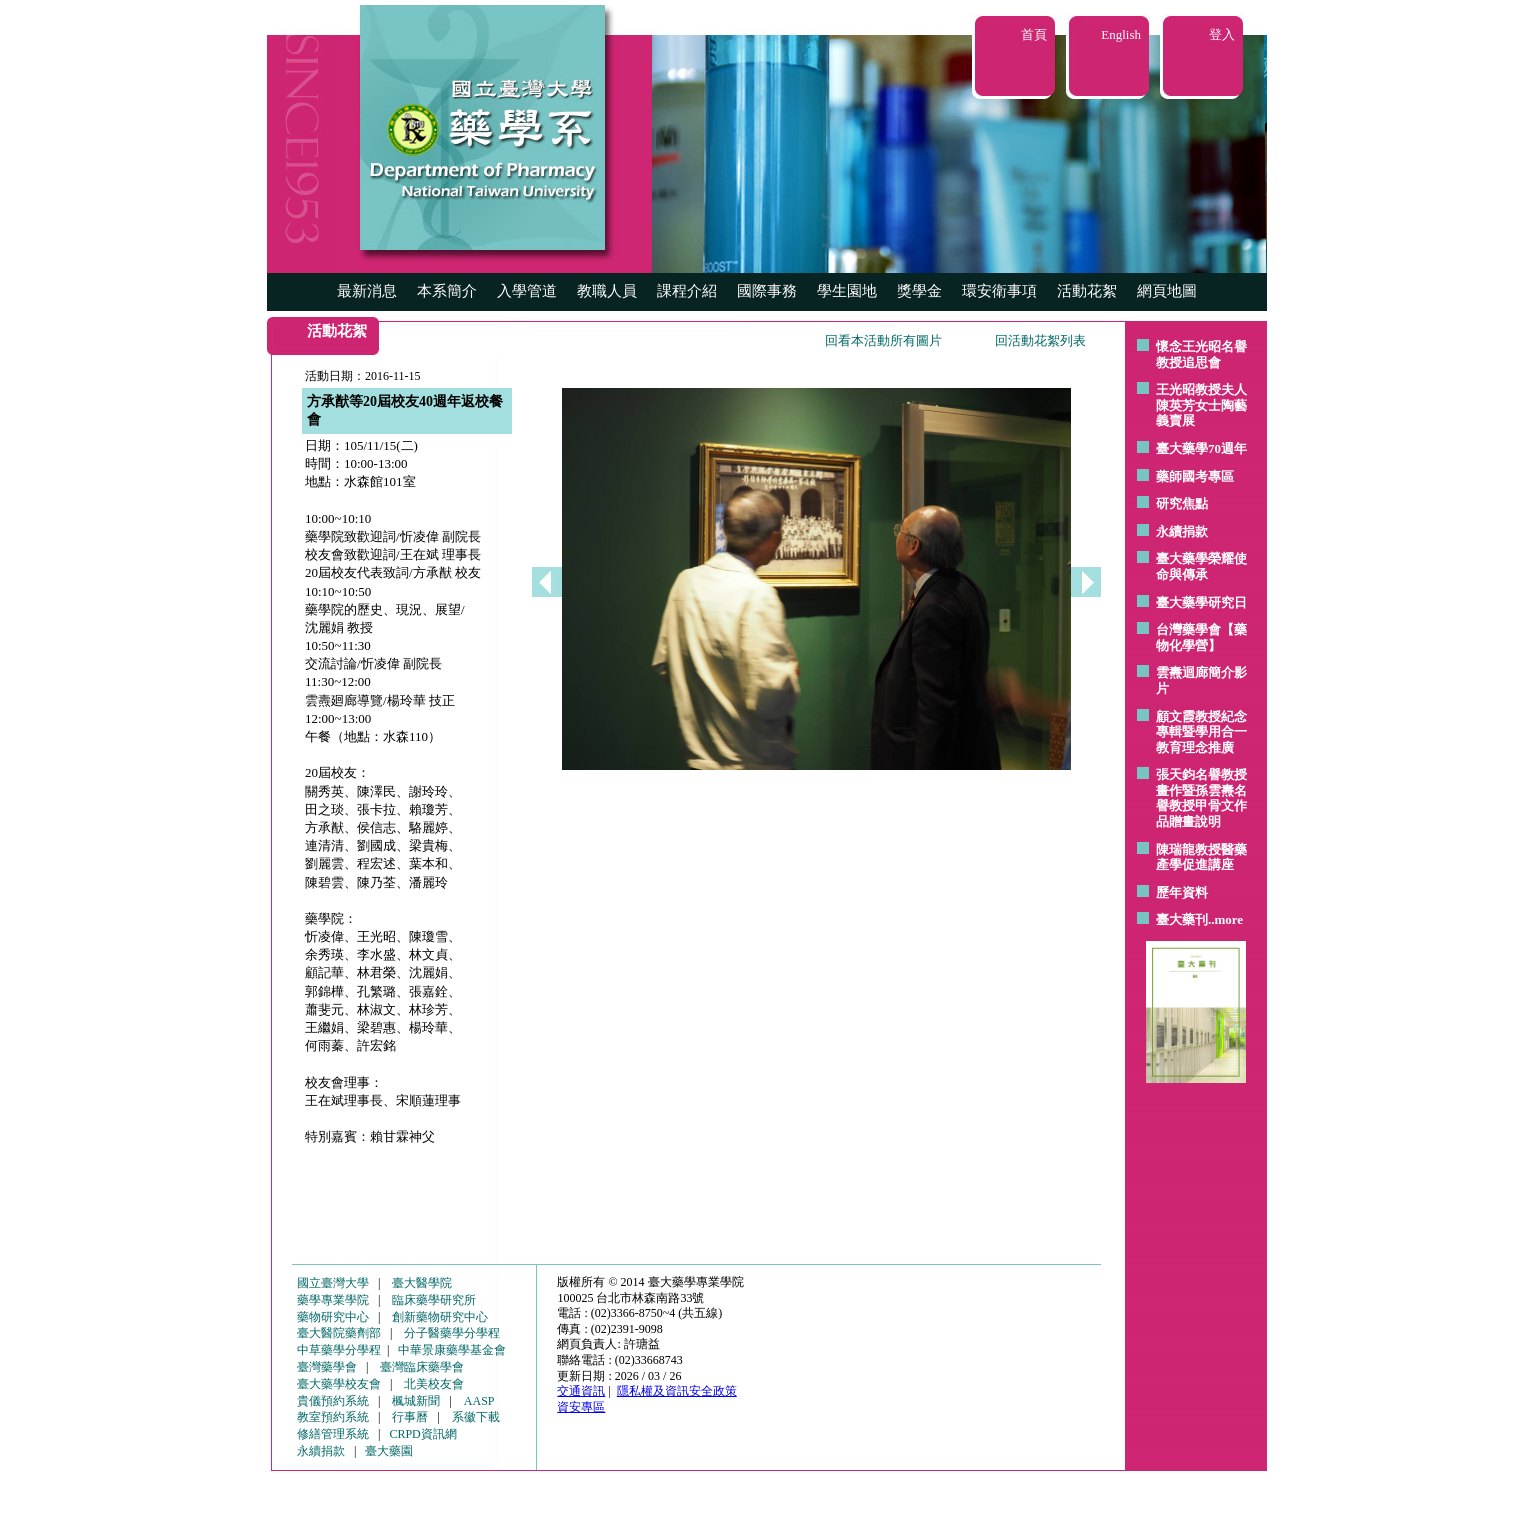 This screenshot has height=1515, width=1534. Describe the element at coordinates (1040, 340) in the screenshot. I see `回活動花絮列表` at that location.